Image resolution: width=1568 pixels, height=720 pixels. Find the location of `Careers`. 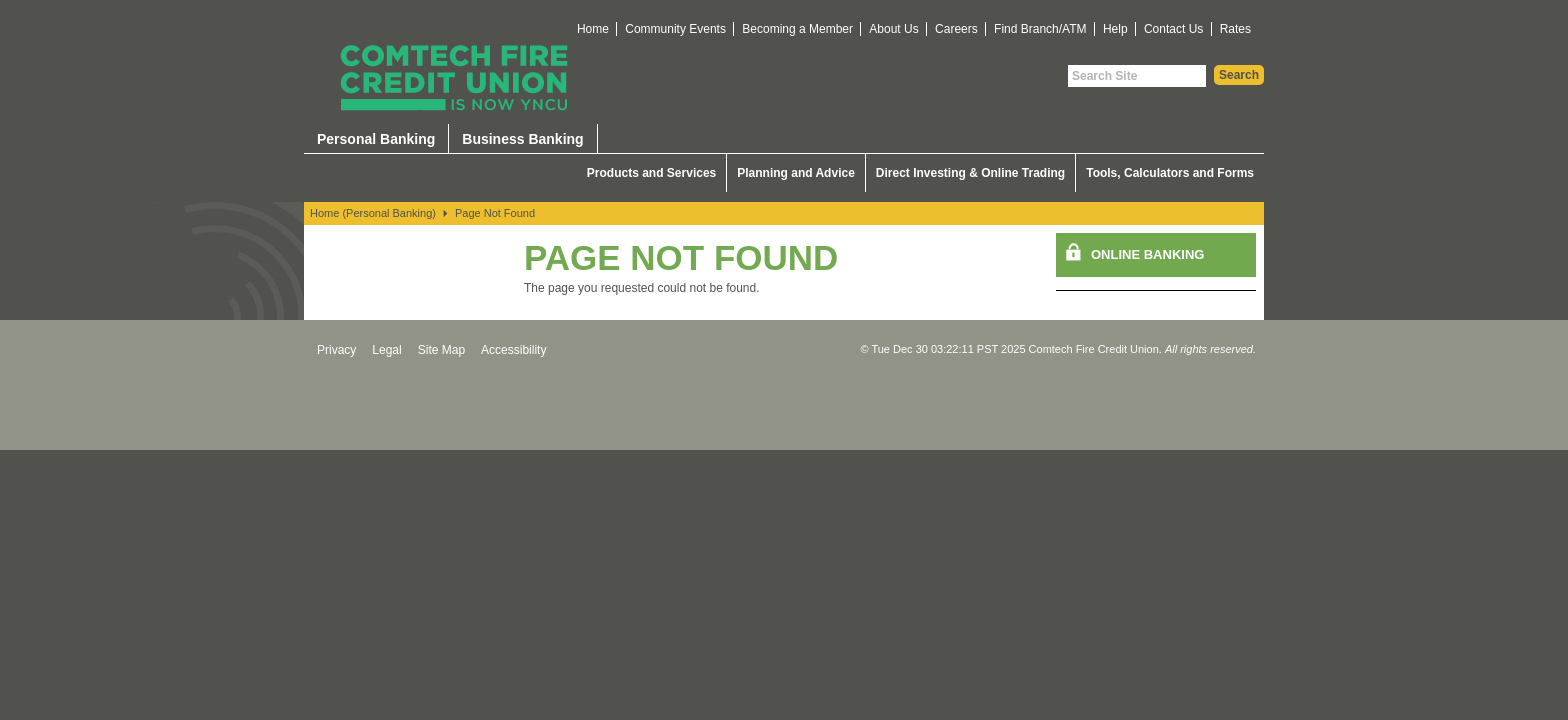

Careers is located at coordinates (956, 29).